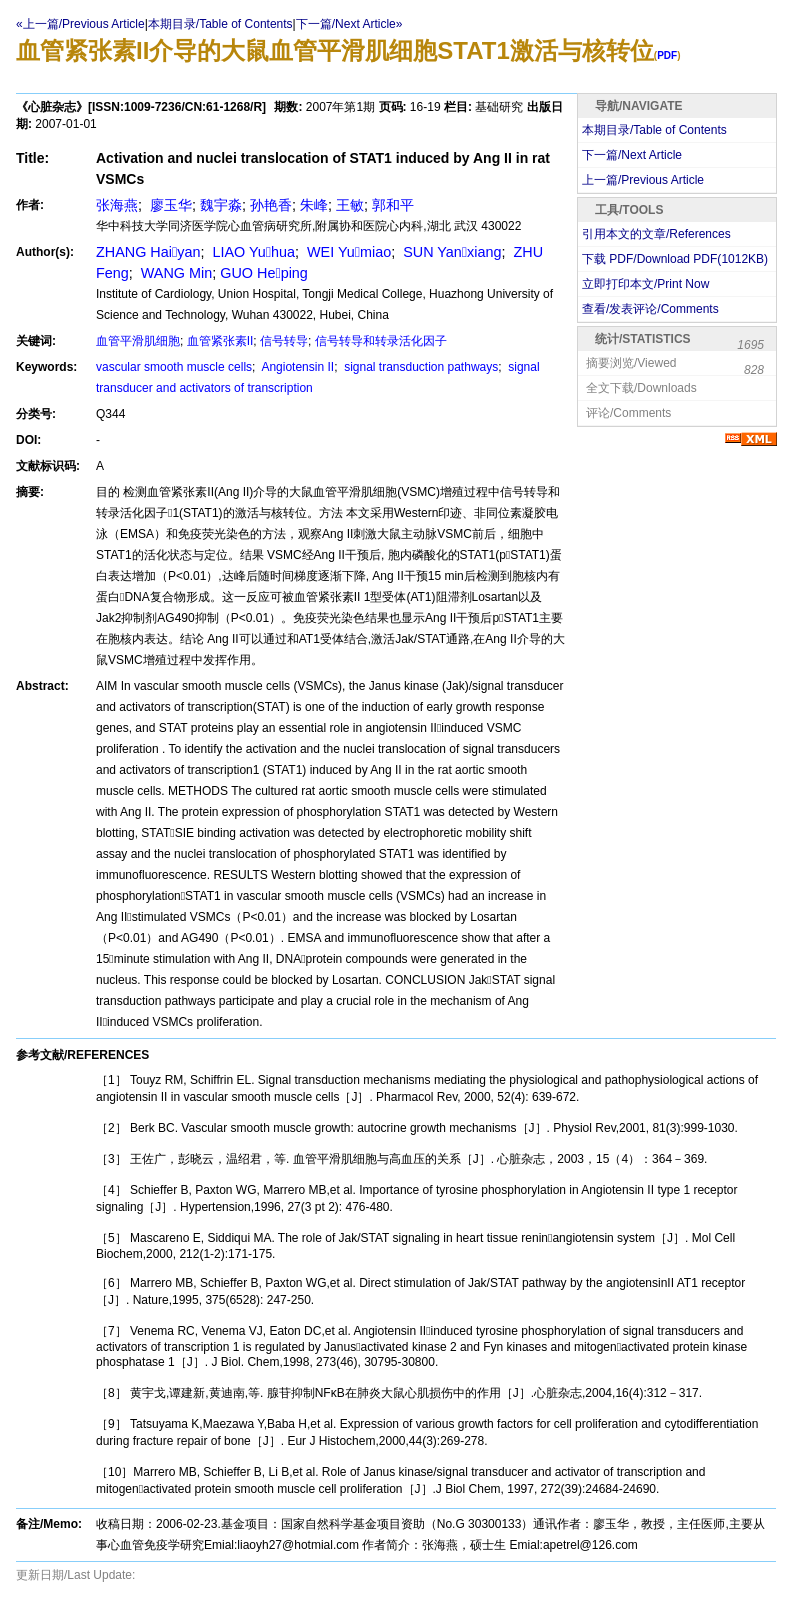  Describe the element at coordinates (296, 367) in the screenshot. I see `Angiotensin II` at that location.